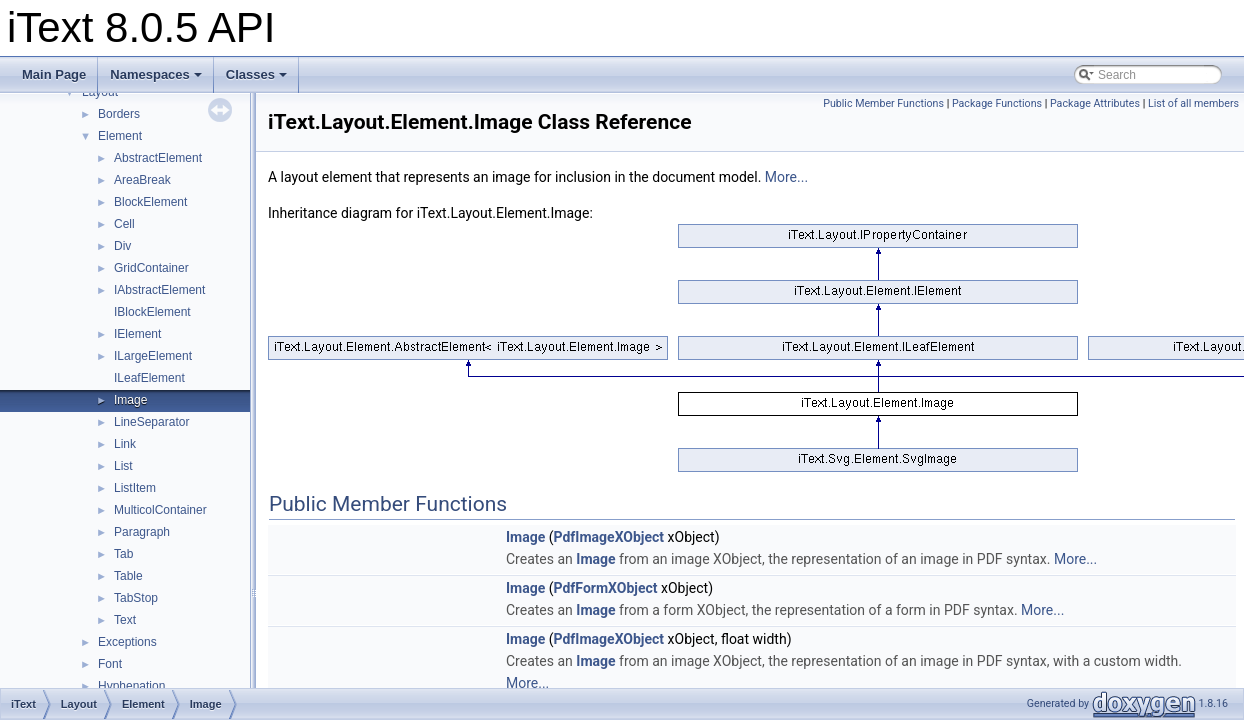 The width and height of the screenshot is (1244, 720). I want to click on More..., so click(786, 177).